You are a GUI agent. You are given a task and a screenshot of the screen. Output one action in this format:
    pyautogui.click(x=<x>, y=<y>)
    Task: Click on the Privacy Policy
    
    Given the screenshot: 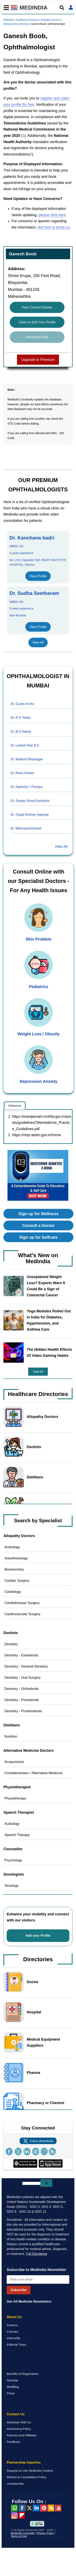 What is the action you would take?
    pyautogui.click(x=45, y=2533)
    